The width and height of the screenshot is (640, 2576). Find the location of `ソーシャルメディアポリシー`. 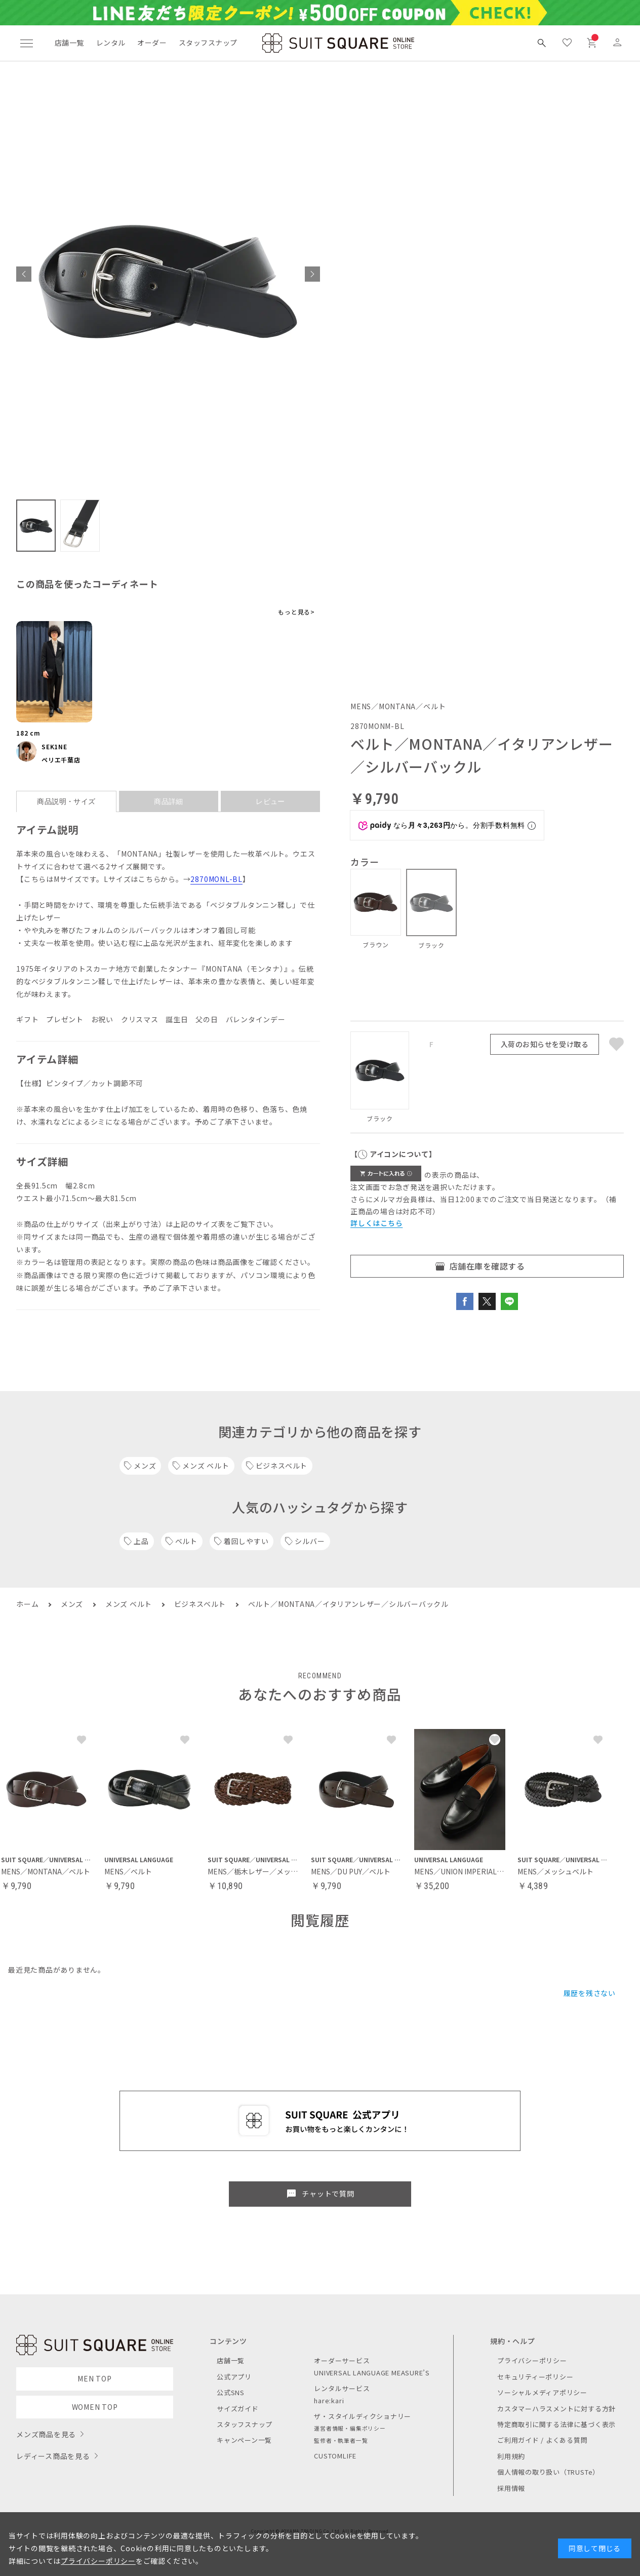

ソーシャルメディアポリシー is located at coordinates (542, 2392).